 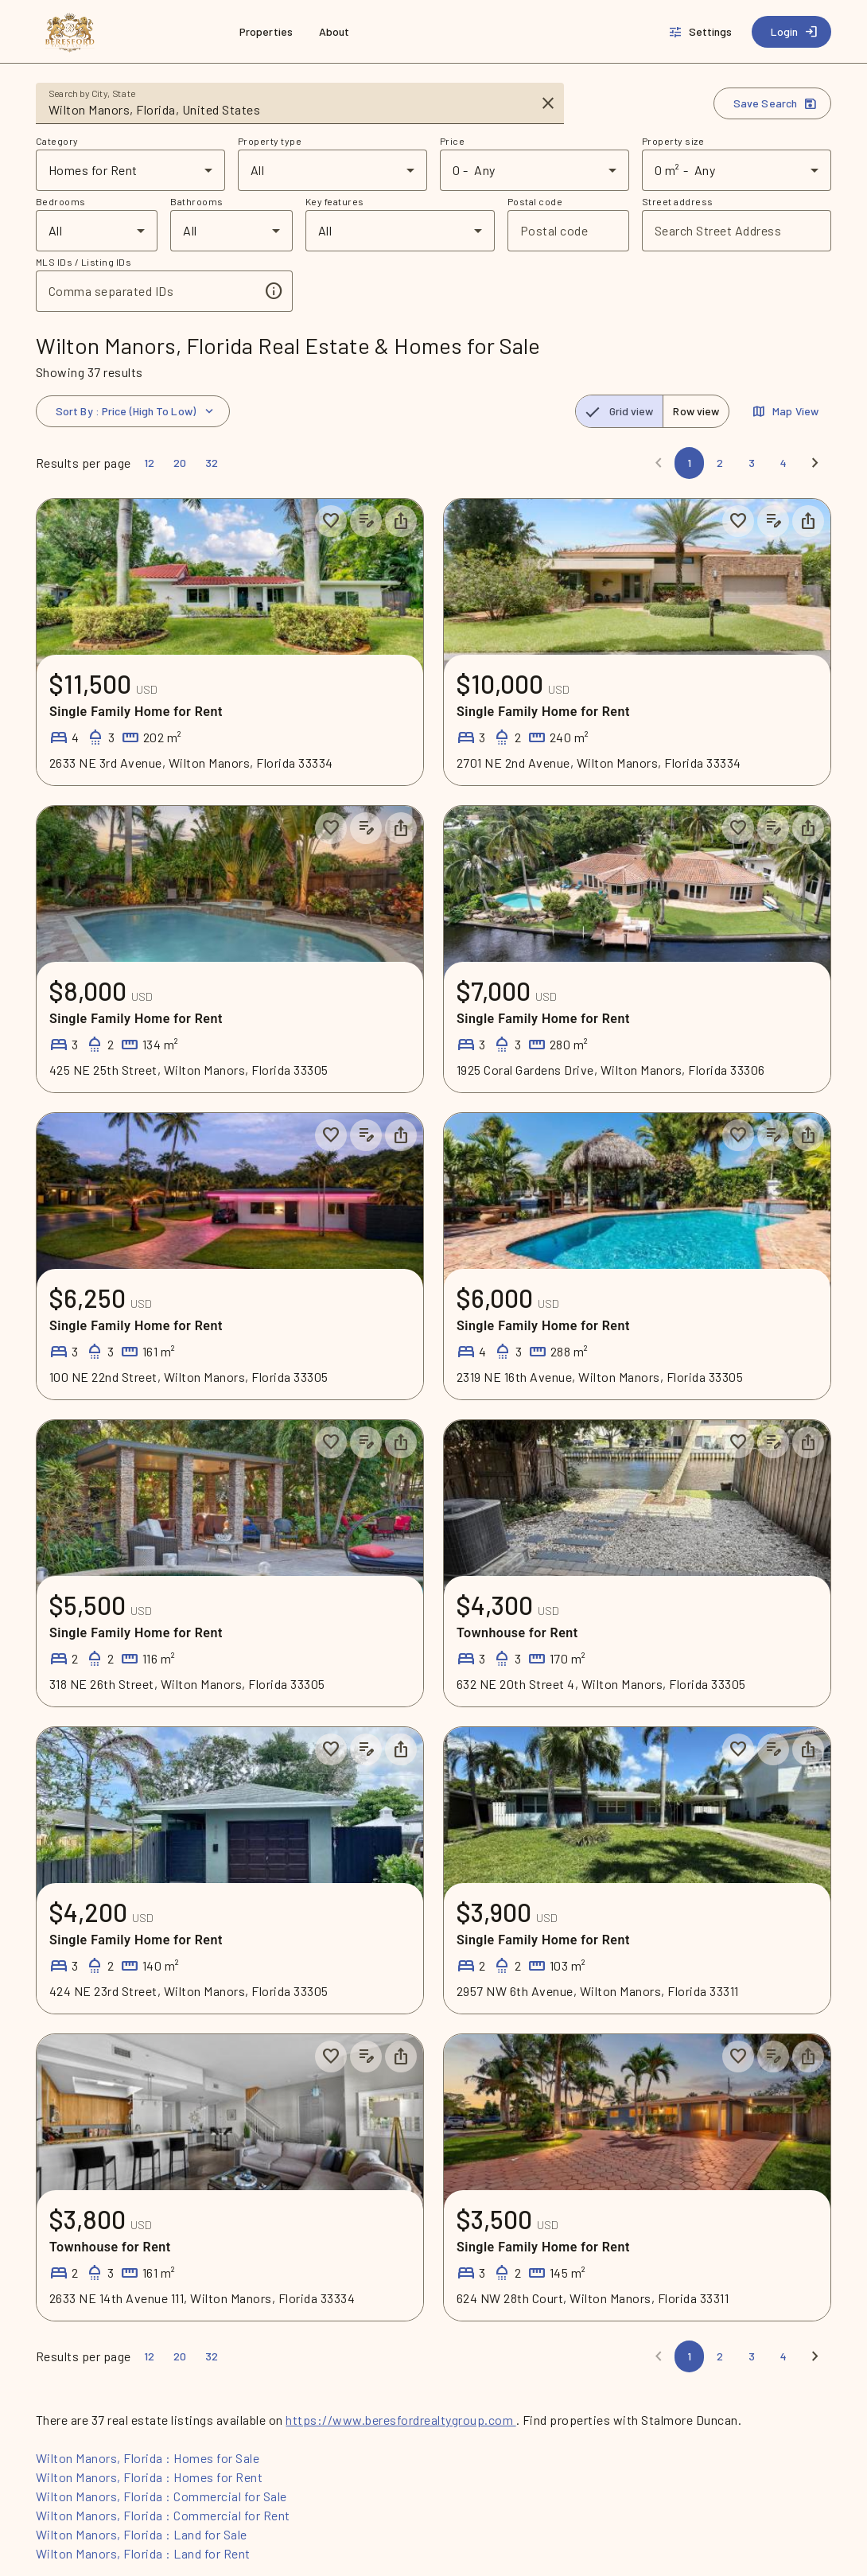 What do you see at coordinates (689, 463) in the screenshot?
I see `[Page 1]` at bounding box center [689, 463].